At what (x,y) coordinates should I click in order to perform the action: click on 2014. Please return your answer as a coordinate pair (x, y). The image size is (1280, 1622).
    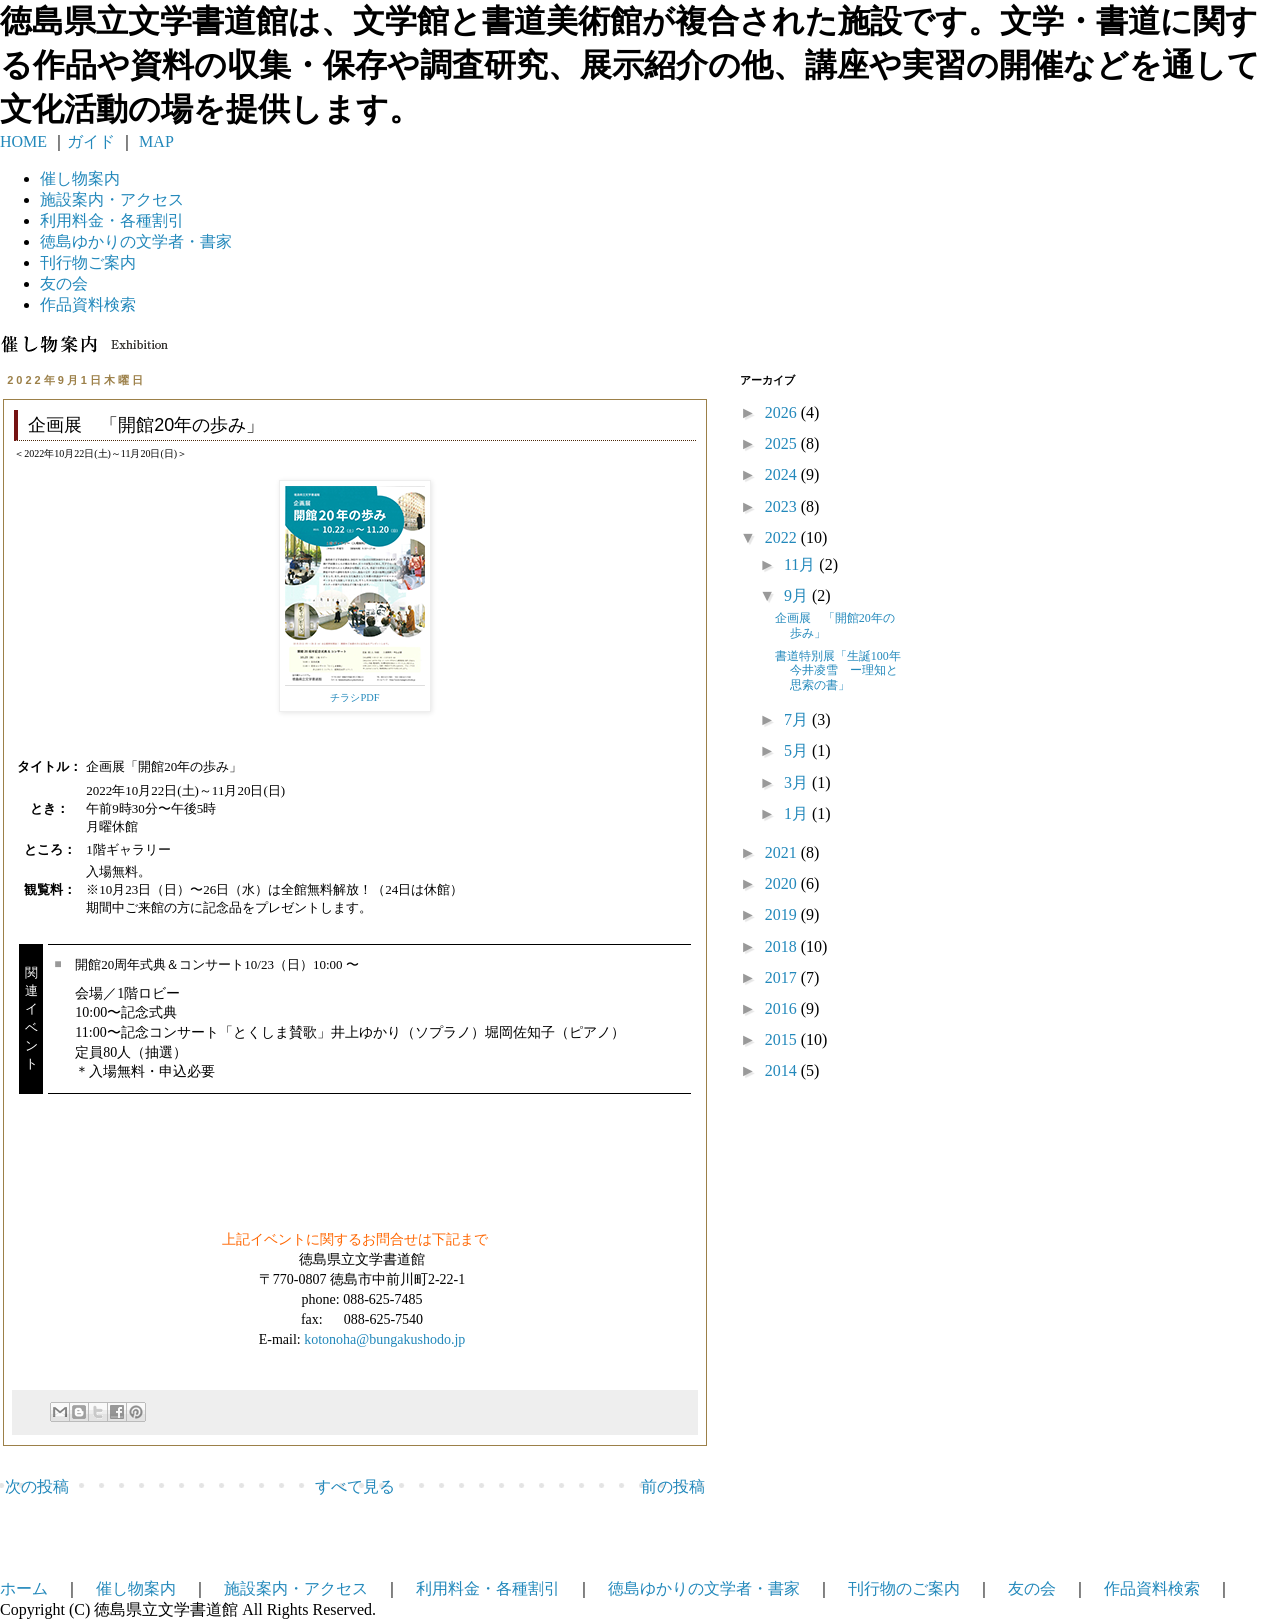
    Looking at the image, I should click on (783, 1070).